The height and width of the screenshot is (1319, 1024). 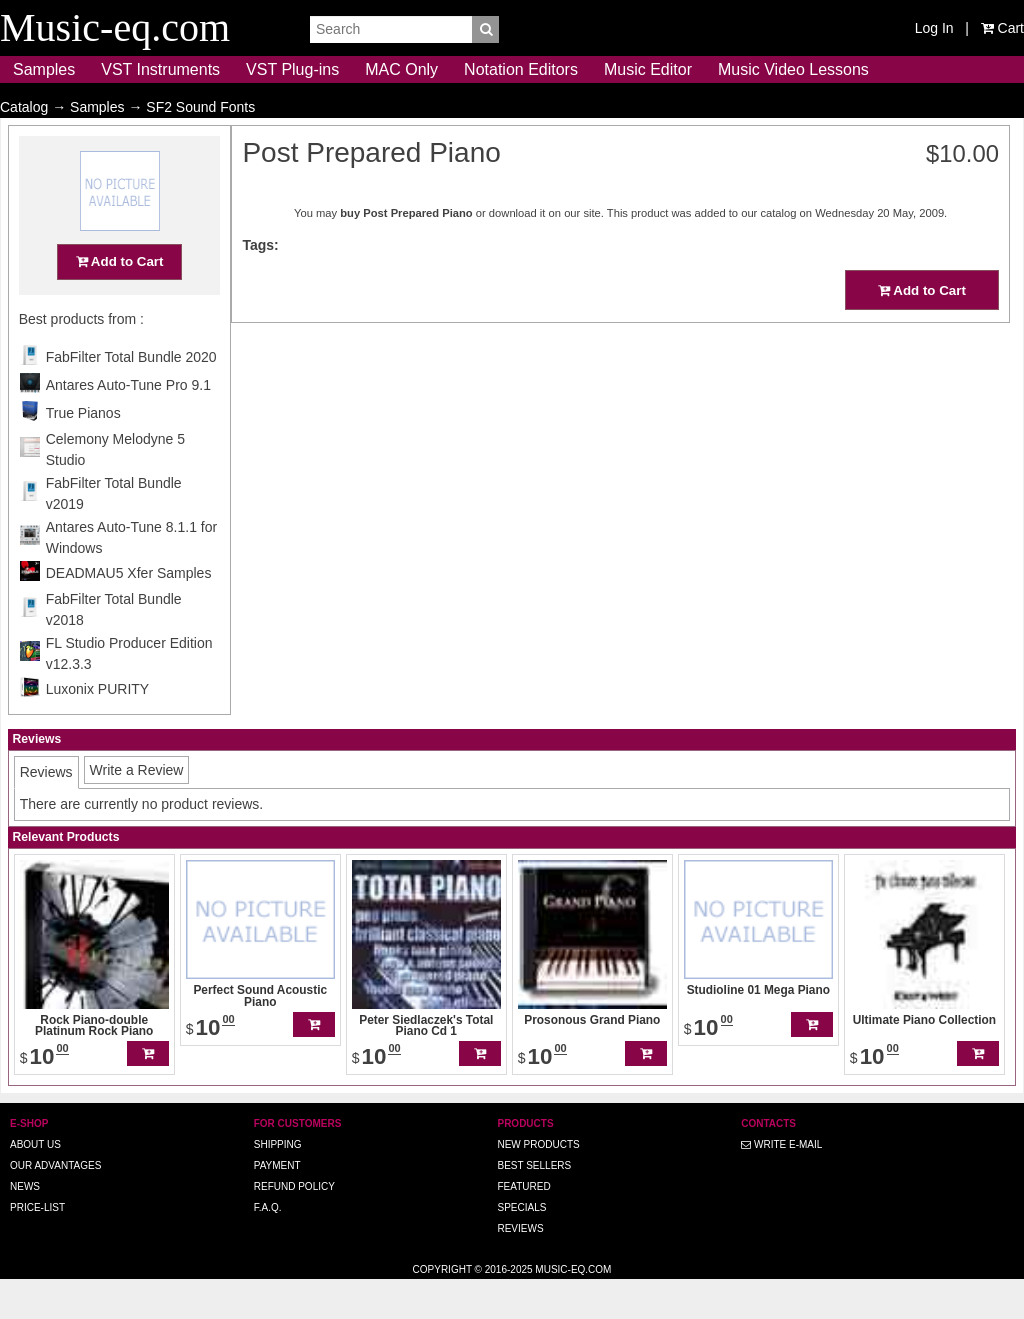 What do you see at coordinates (128, 424) in the screenshot?
I see `Antares Auto-Tune Pro 9.1` at bounding box center [128, 424].